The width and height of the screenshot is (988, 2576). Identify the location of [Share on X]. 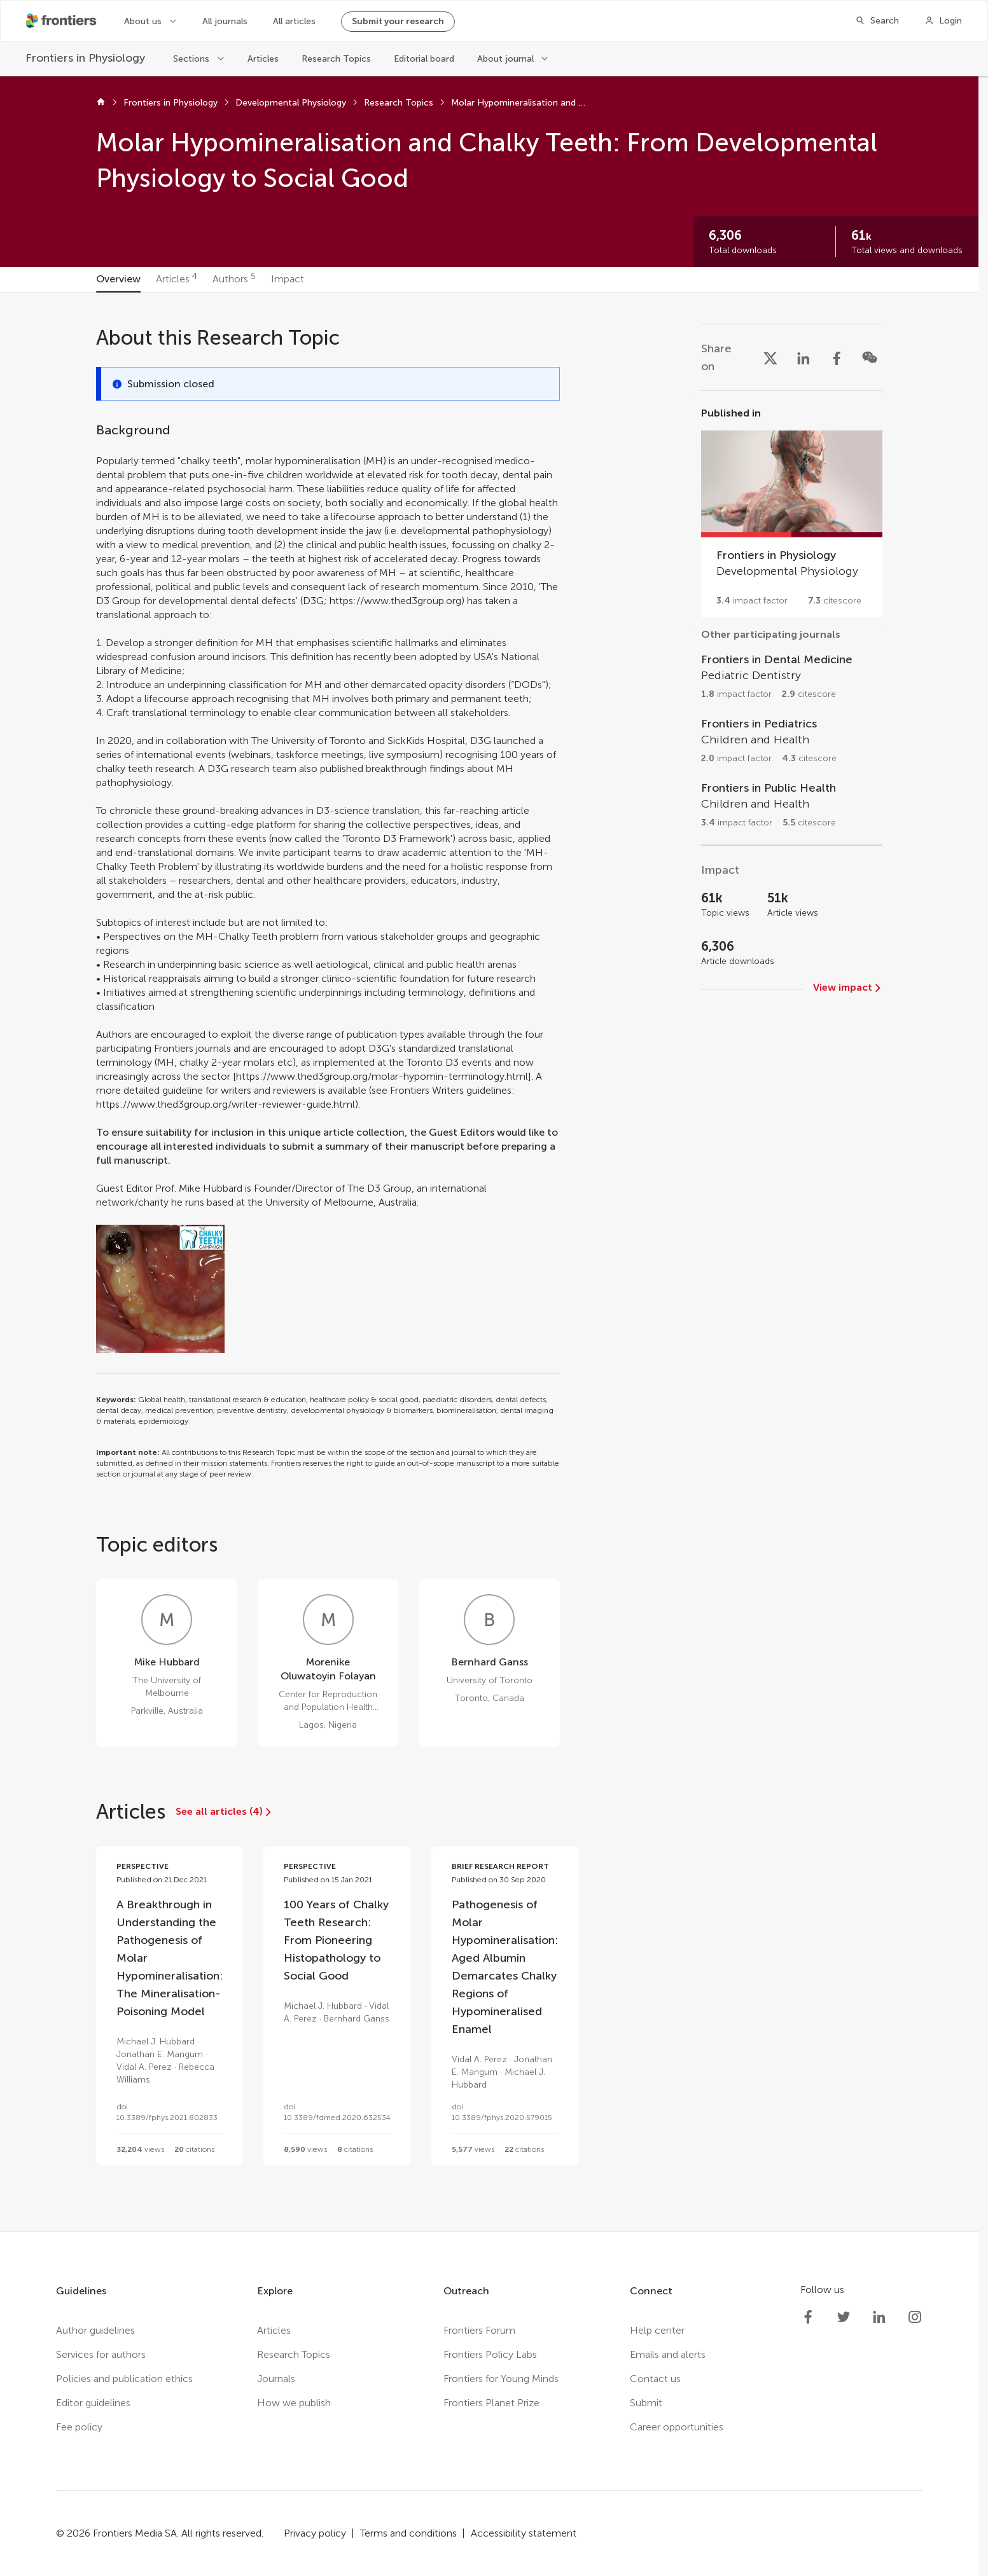
(770, 357).